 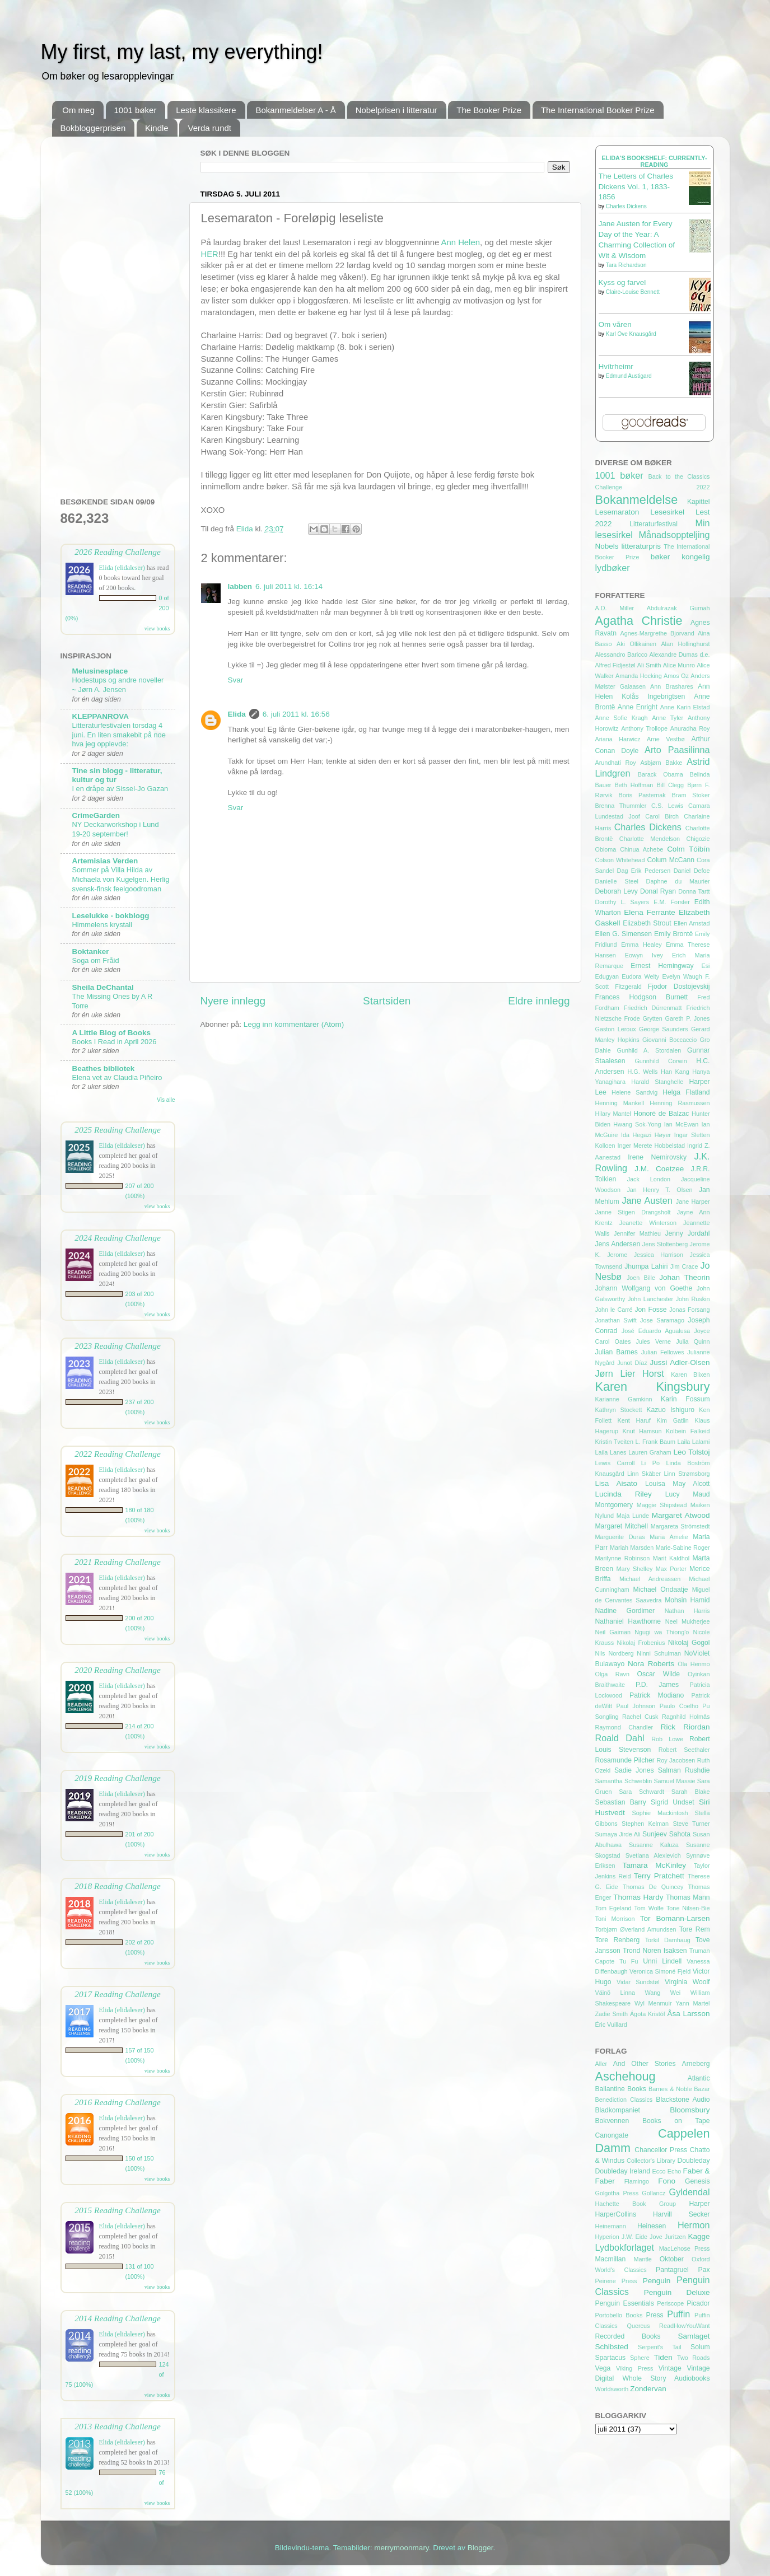 I want to click on Svetlana Alexievich, so click(x=653, y=1855).